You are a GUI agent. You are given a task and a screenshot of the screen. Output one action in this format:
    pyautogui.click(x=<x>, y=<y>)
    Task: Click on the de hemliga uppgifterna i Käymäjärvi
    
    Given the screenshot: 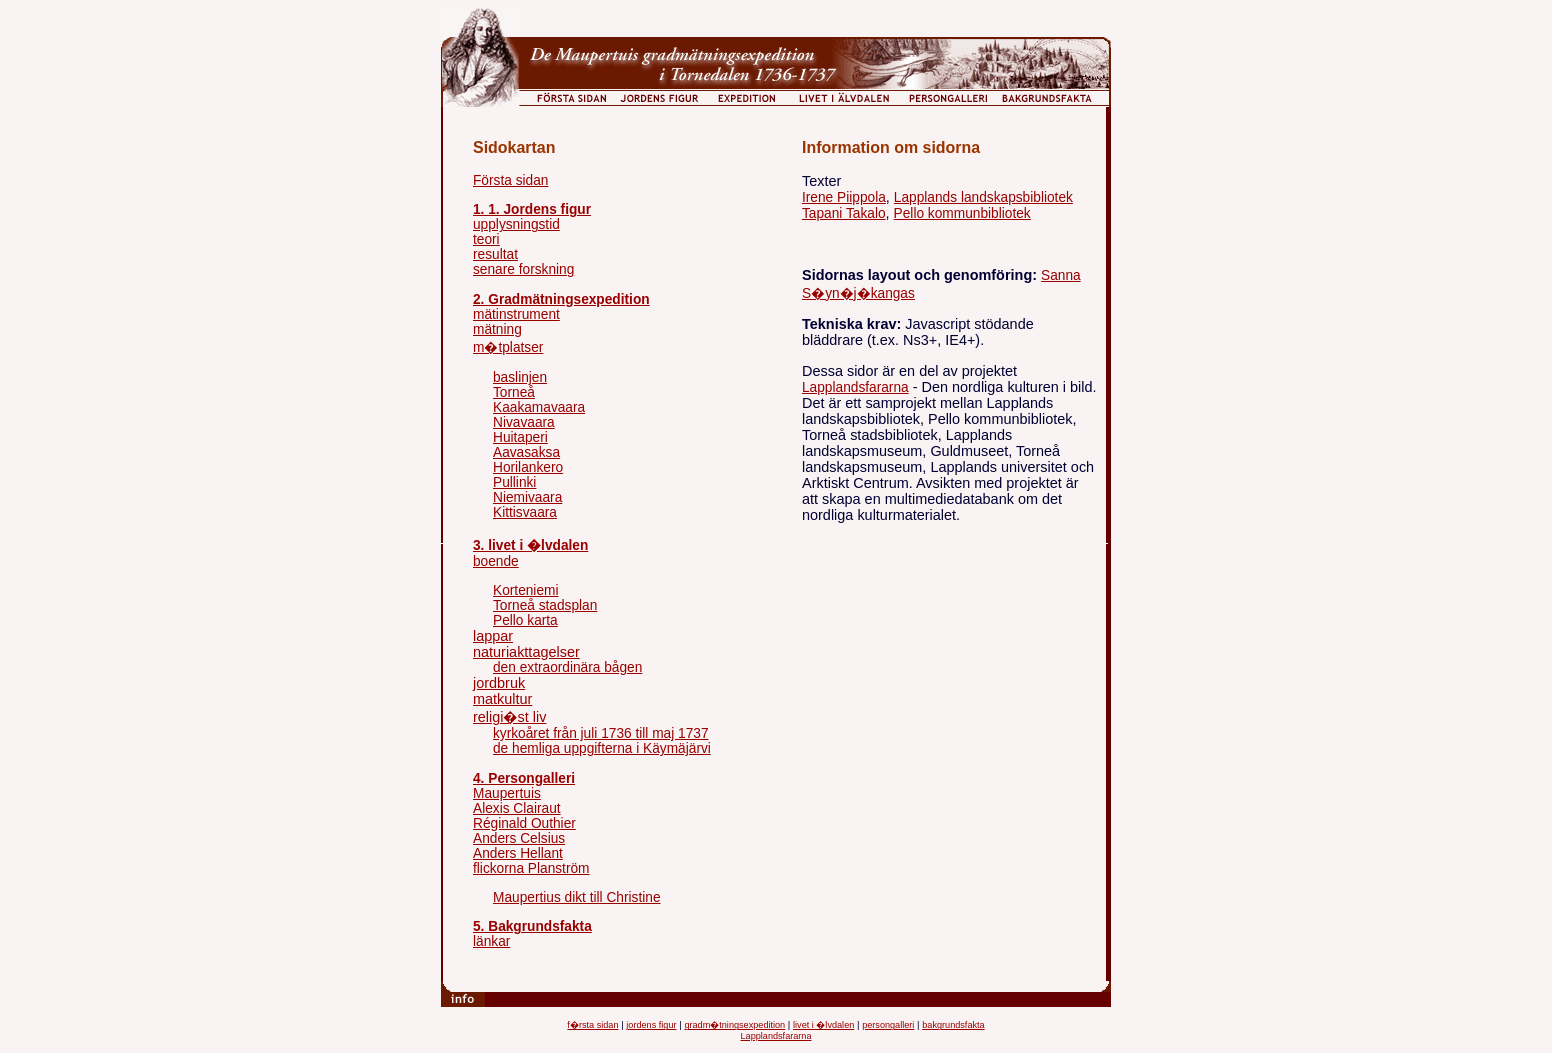 What is the action you would take?
    pyautogui.click(x=602, y=748)
    